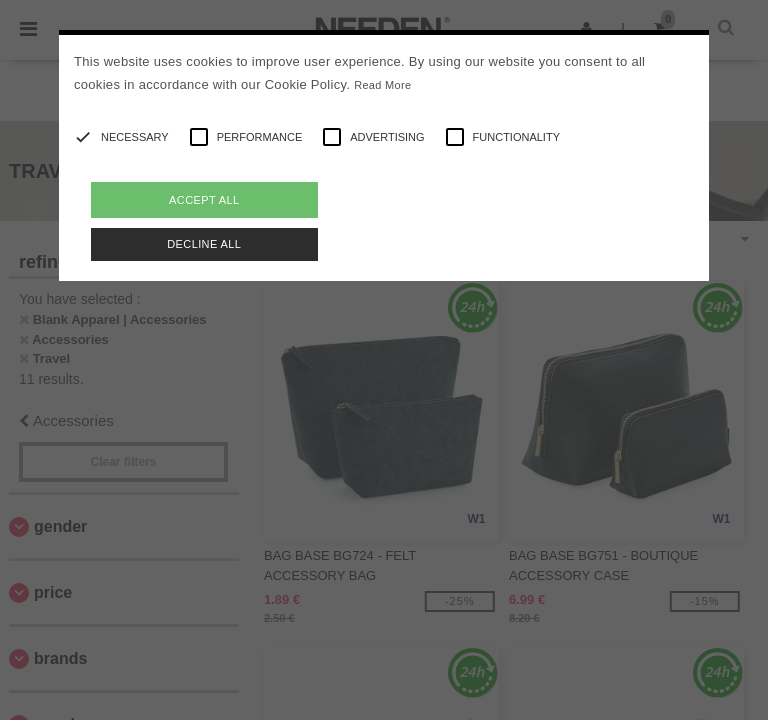 The image size is (768, 720). I want to click on Read More, so click(382, 85).